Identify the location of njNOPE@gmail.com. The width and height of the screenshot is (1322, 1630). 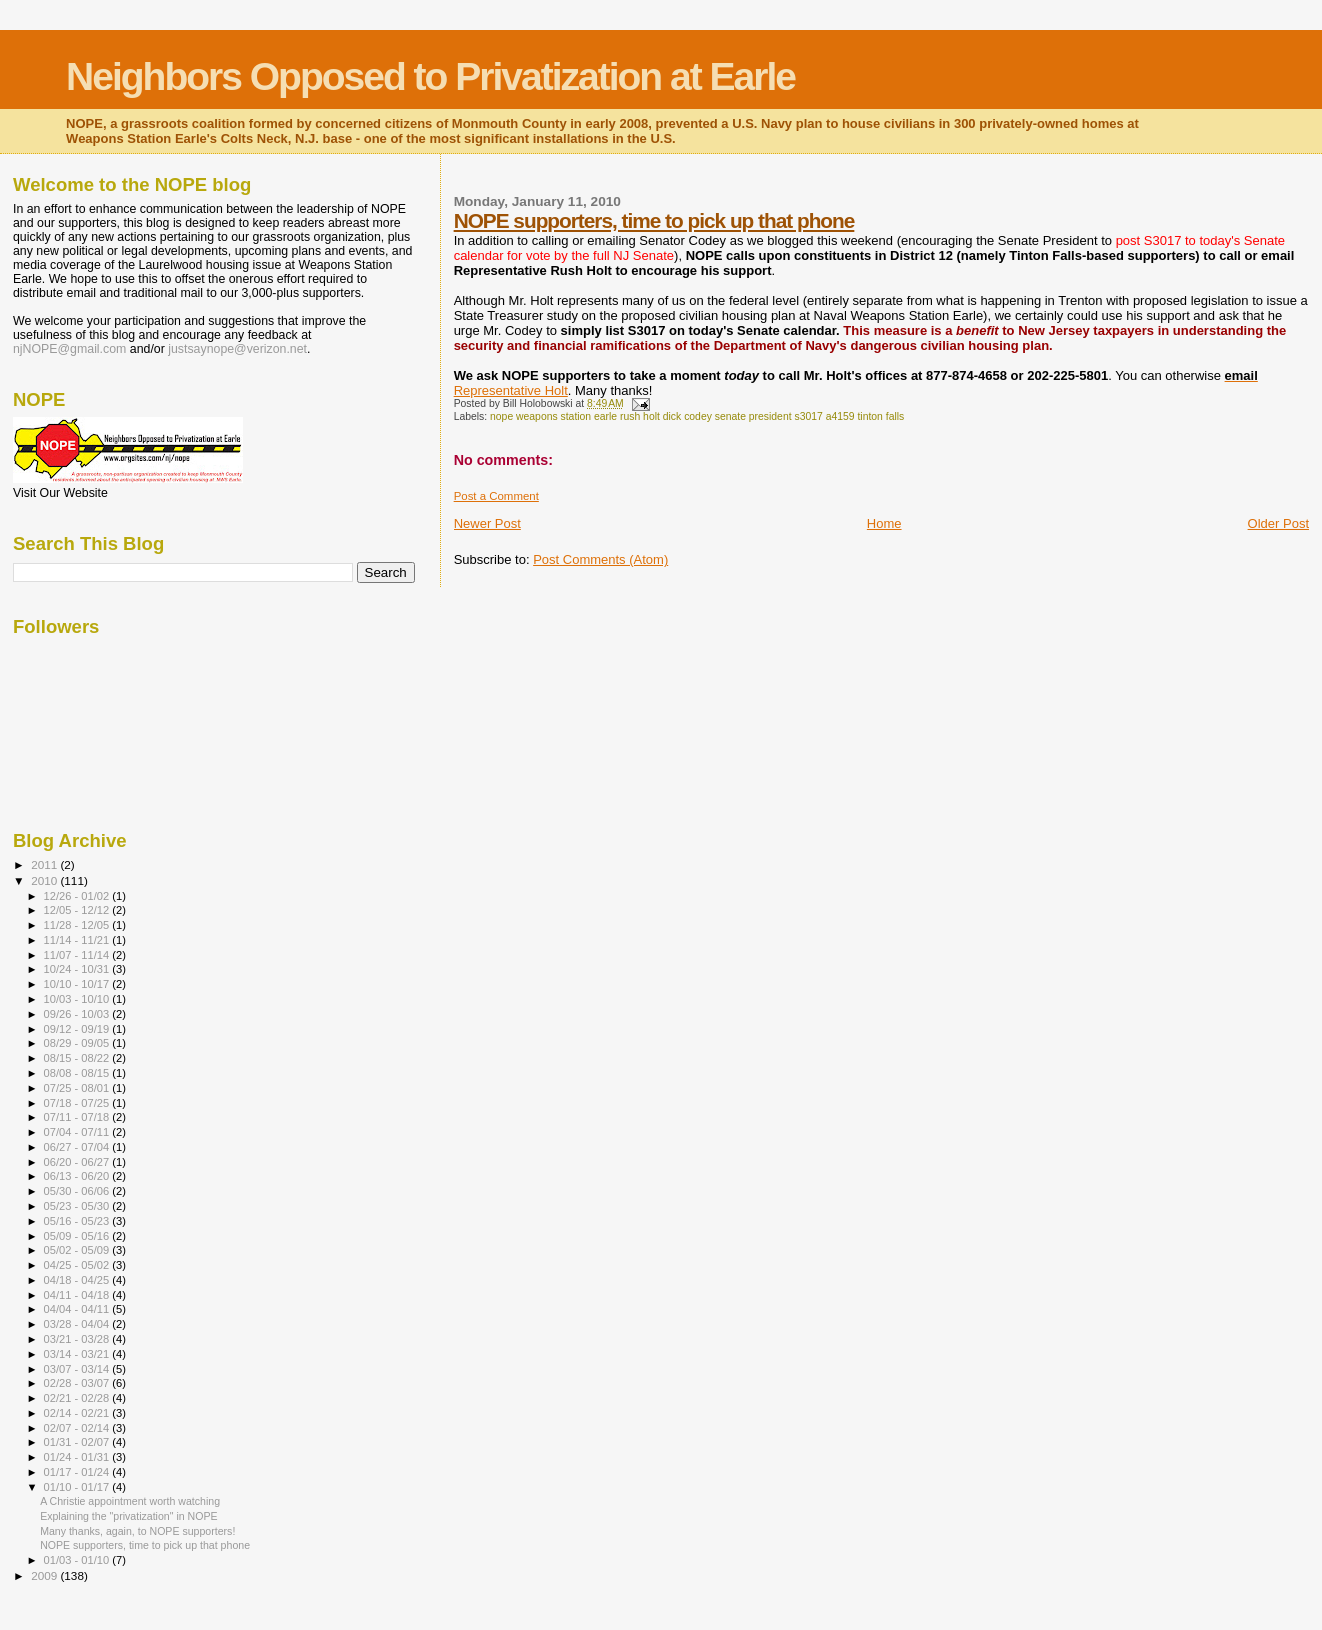
(69, 349).